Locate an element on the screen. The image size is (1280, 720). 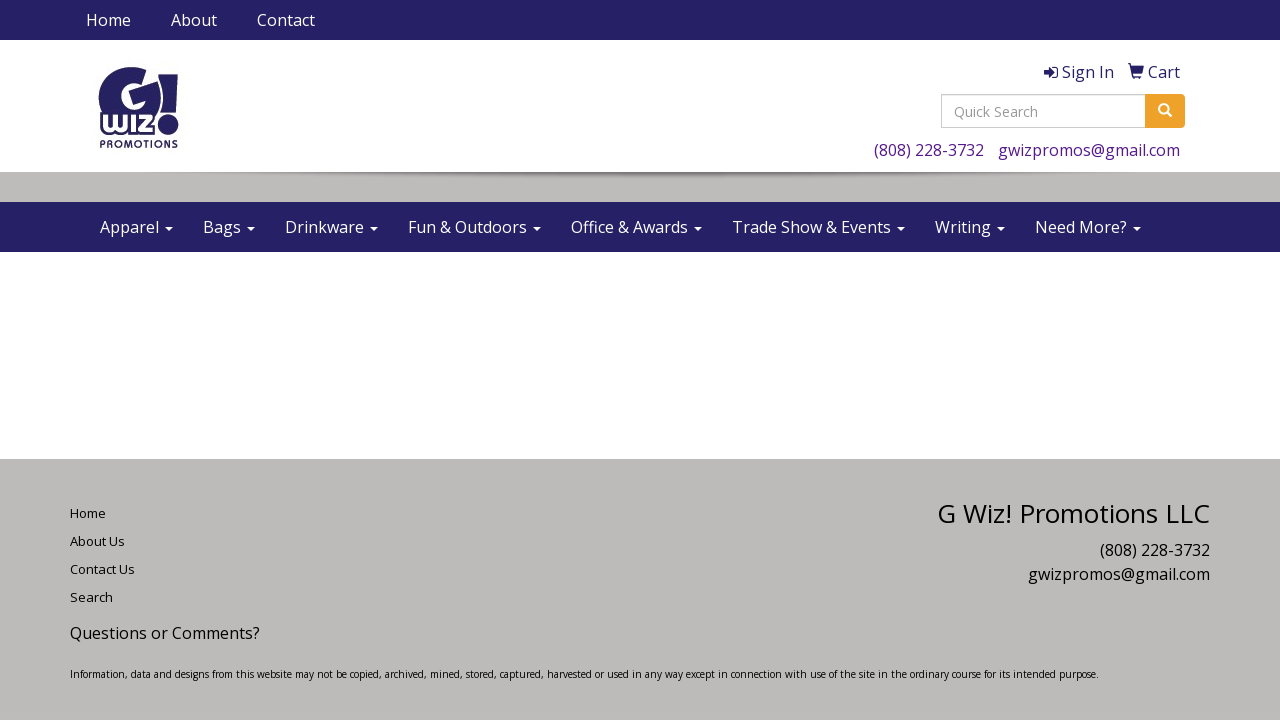
Search is located at coordinates (91, 597).